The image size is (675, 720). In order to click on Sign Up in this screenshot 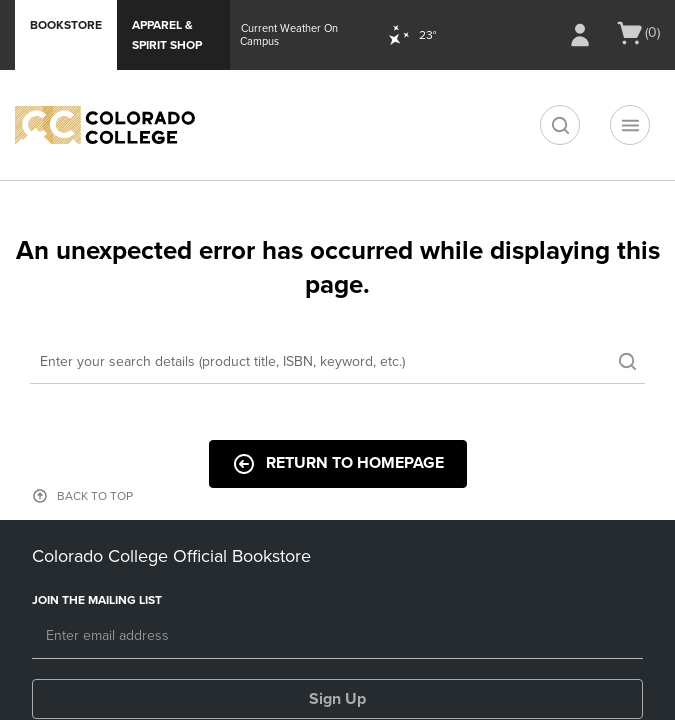, I will do `click(337, 699)`.